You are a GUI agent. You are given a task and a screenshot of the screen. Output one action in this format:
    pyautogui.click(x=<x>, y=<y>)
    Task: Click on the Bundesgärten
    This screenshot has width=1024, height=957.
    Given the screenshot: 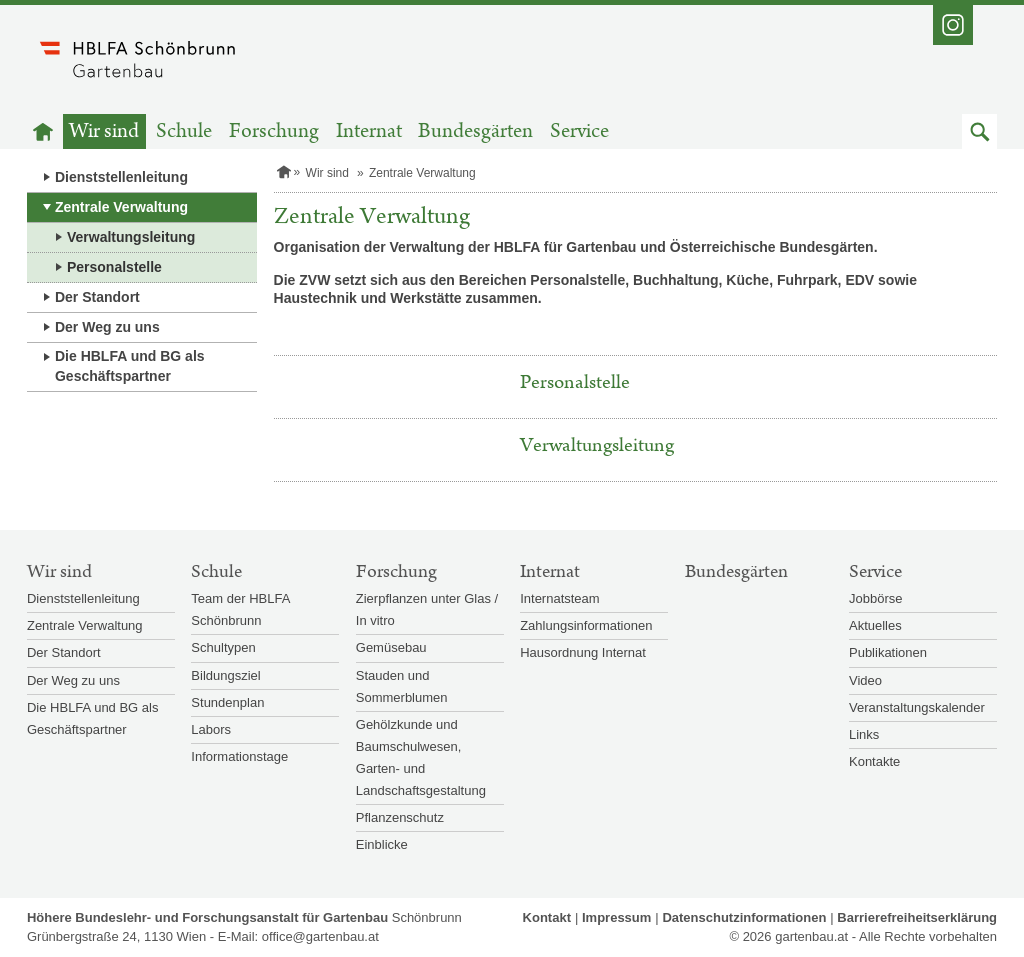 What is the action you would take?
    pyautogui.click(x=475, y=131)
    